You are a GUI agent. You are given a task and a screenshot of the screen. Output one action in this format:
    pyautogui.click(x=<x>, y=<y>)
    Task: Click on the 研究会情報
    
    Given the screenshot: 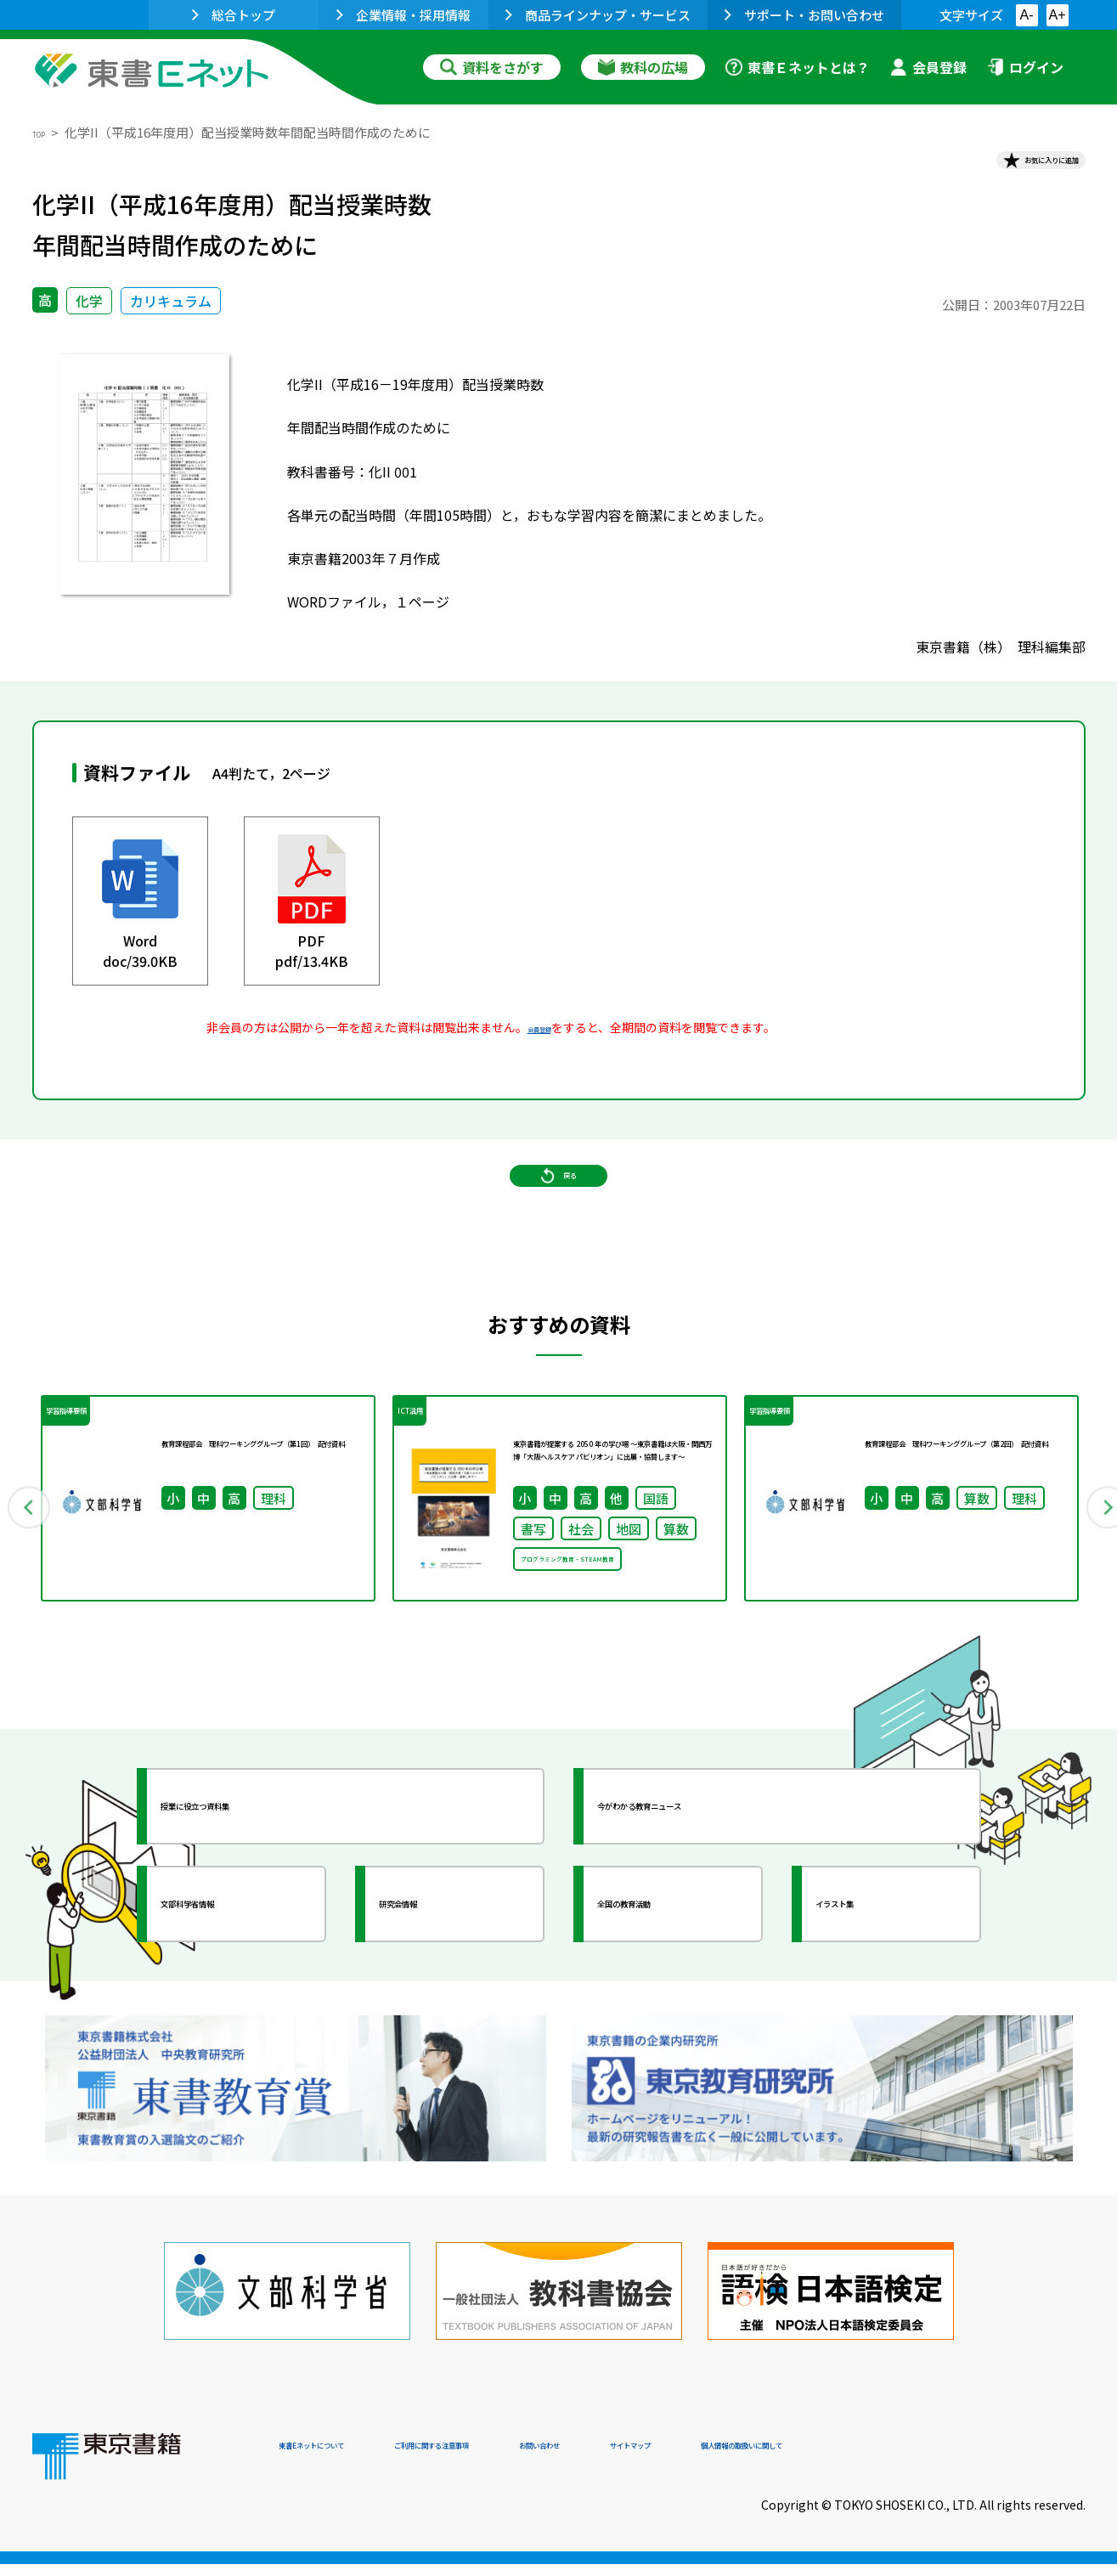 What is the action you would take?
    pyautogui.click(x=437, y=1988)
    